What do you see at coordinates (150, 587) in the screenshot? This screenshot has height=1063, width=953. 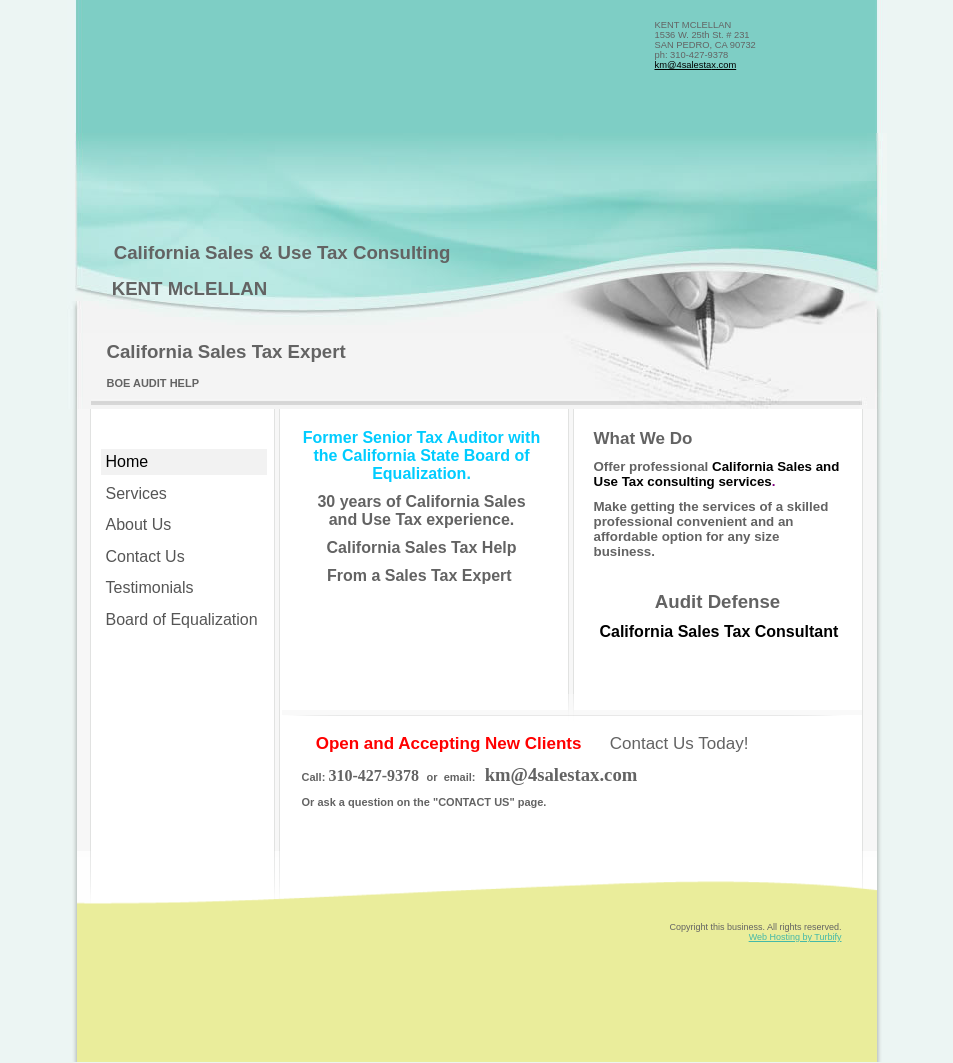 I see `Testimonials` at bounding box center [150, 587].